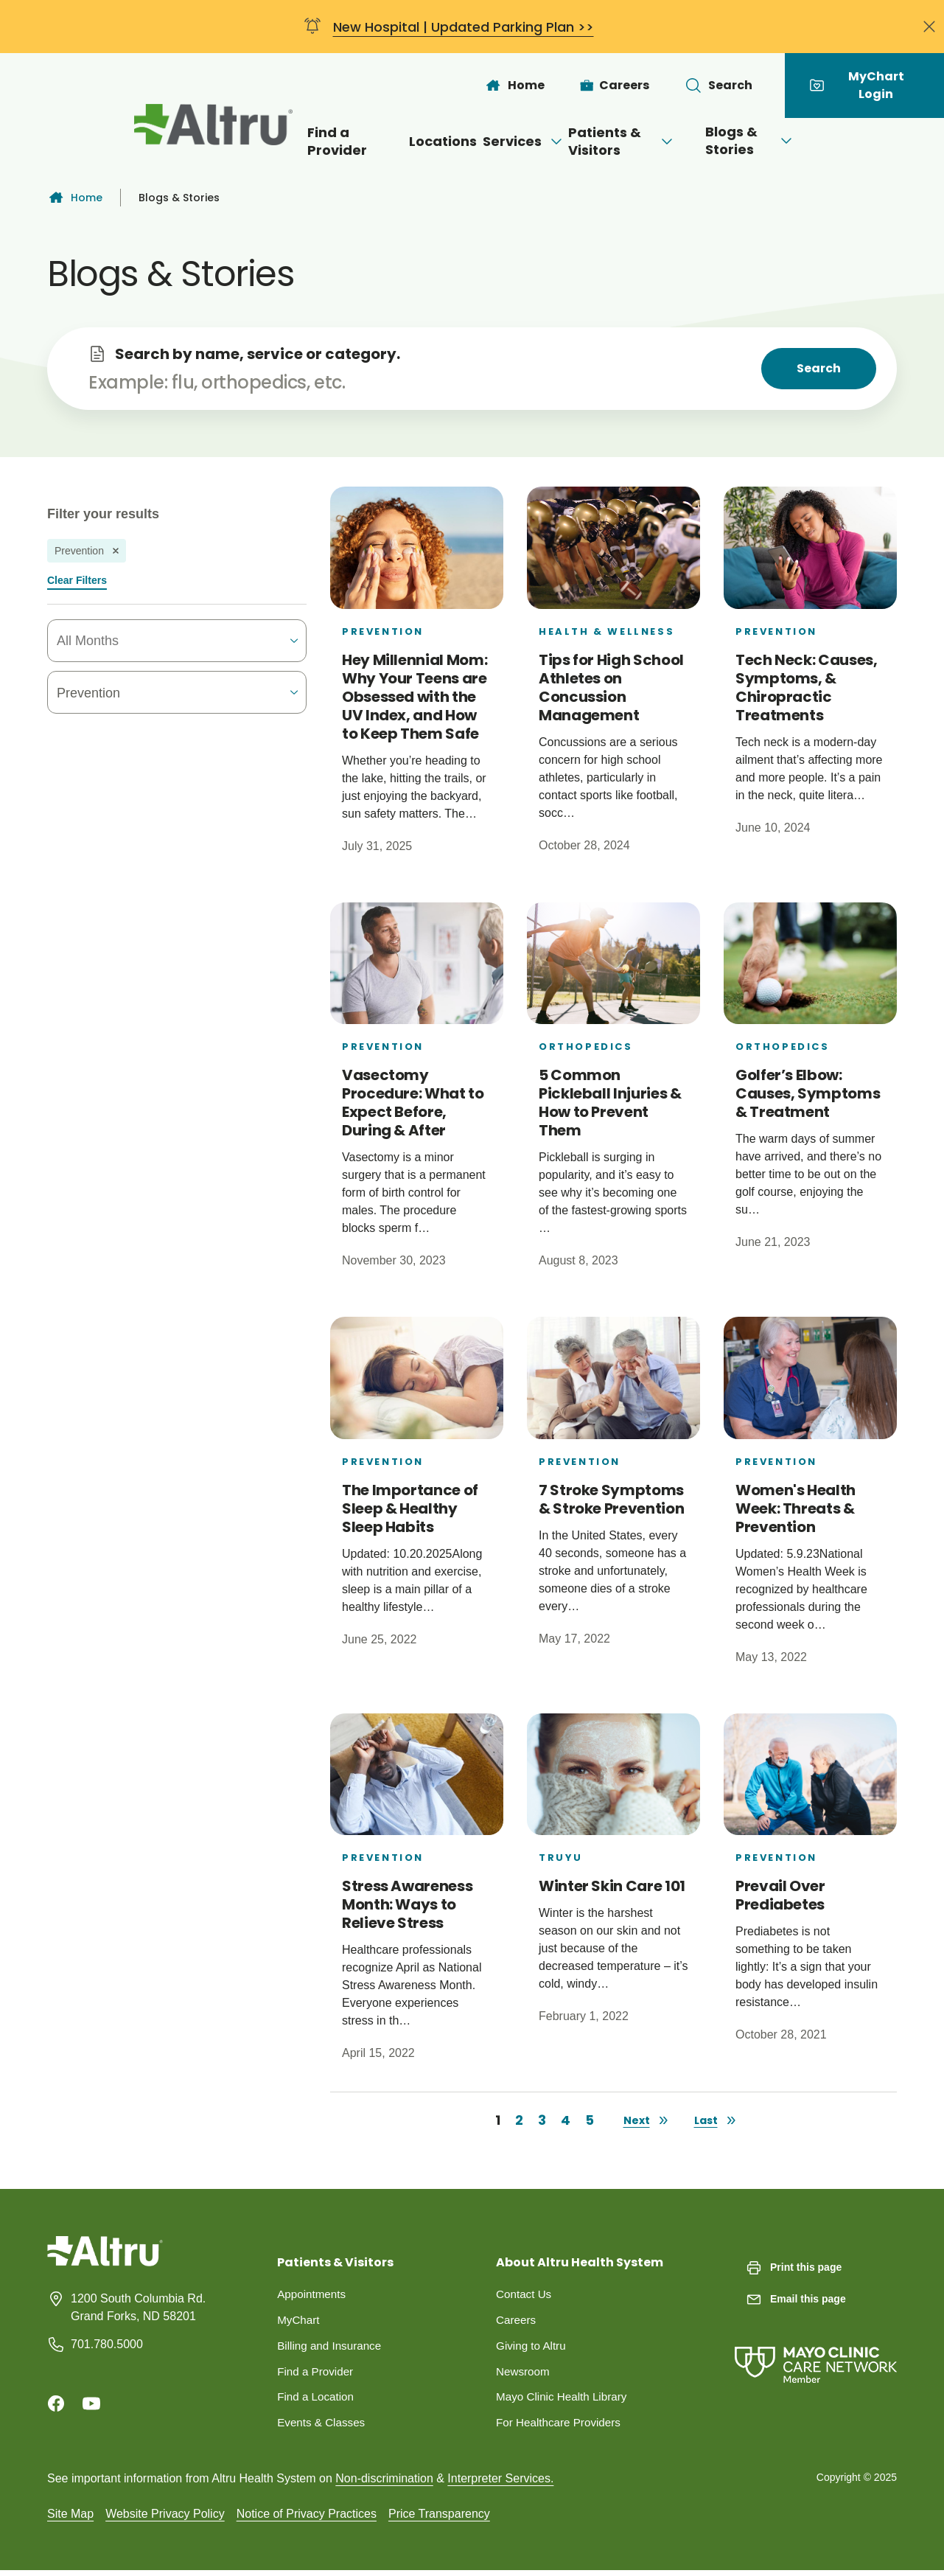 This screenshot has width=944, height=2576. Describe the element at coordinates (524, 2374) in the screenshot. I see `Newsroom` at that location.